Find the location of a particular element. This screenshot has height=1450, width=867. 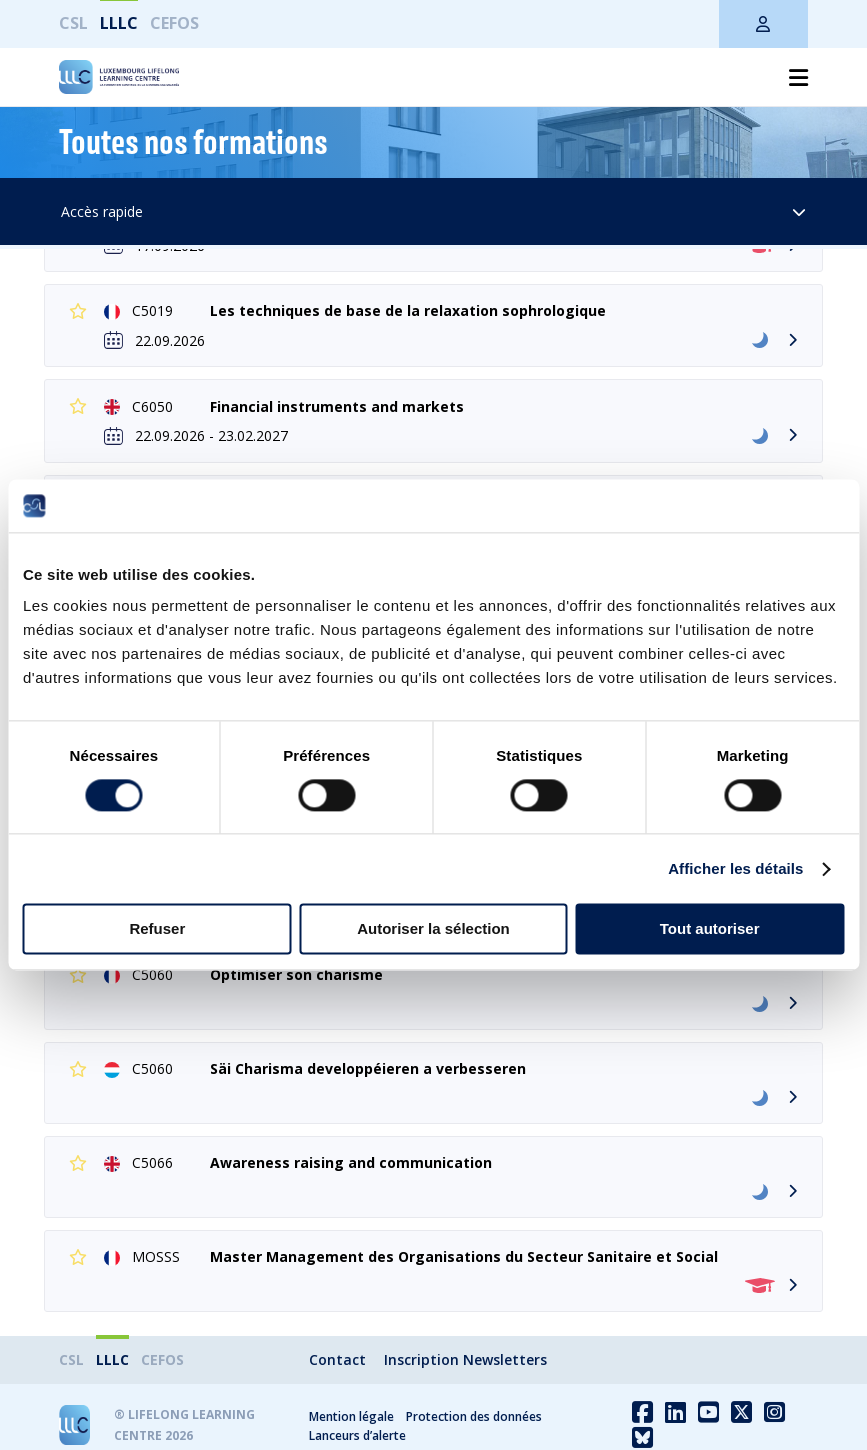

Mention légale is located at coordinates (351, 1416).